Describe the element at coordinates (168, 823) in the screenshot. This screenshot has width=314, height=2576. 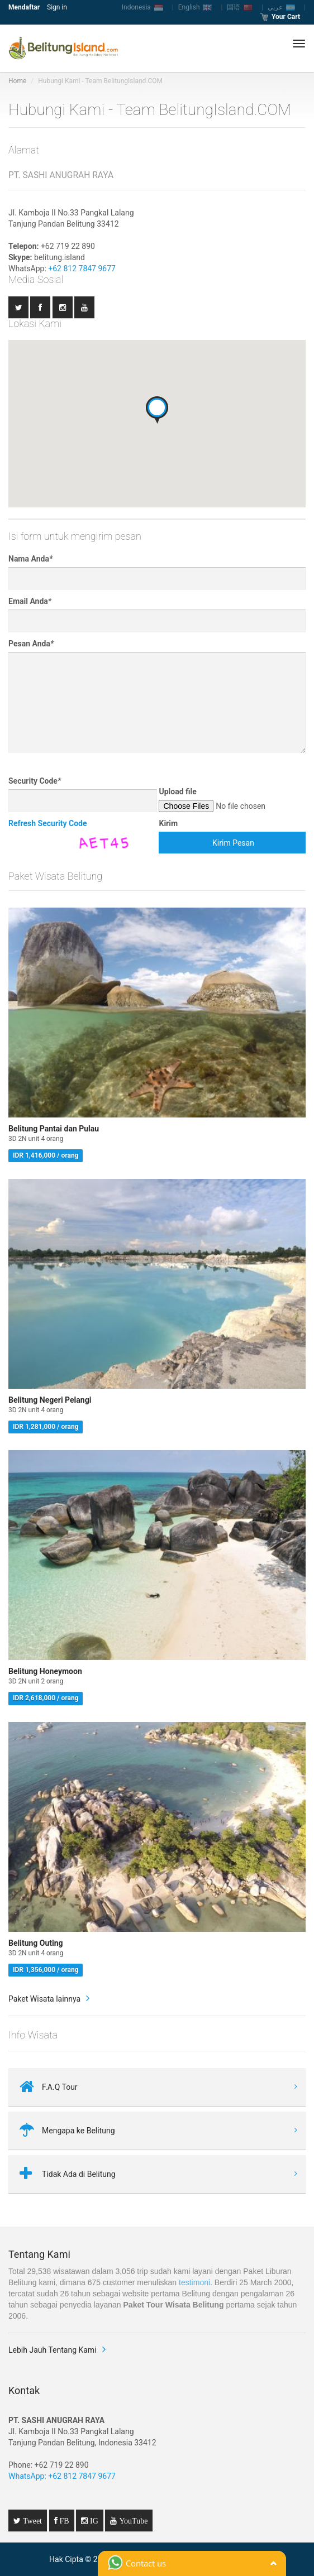
I see `Kirim` at that location.